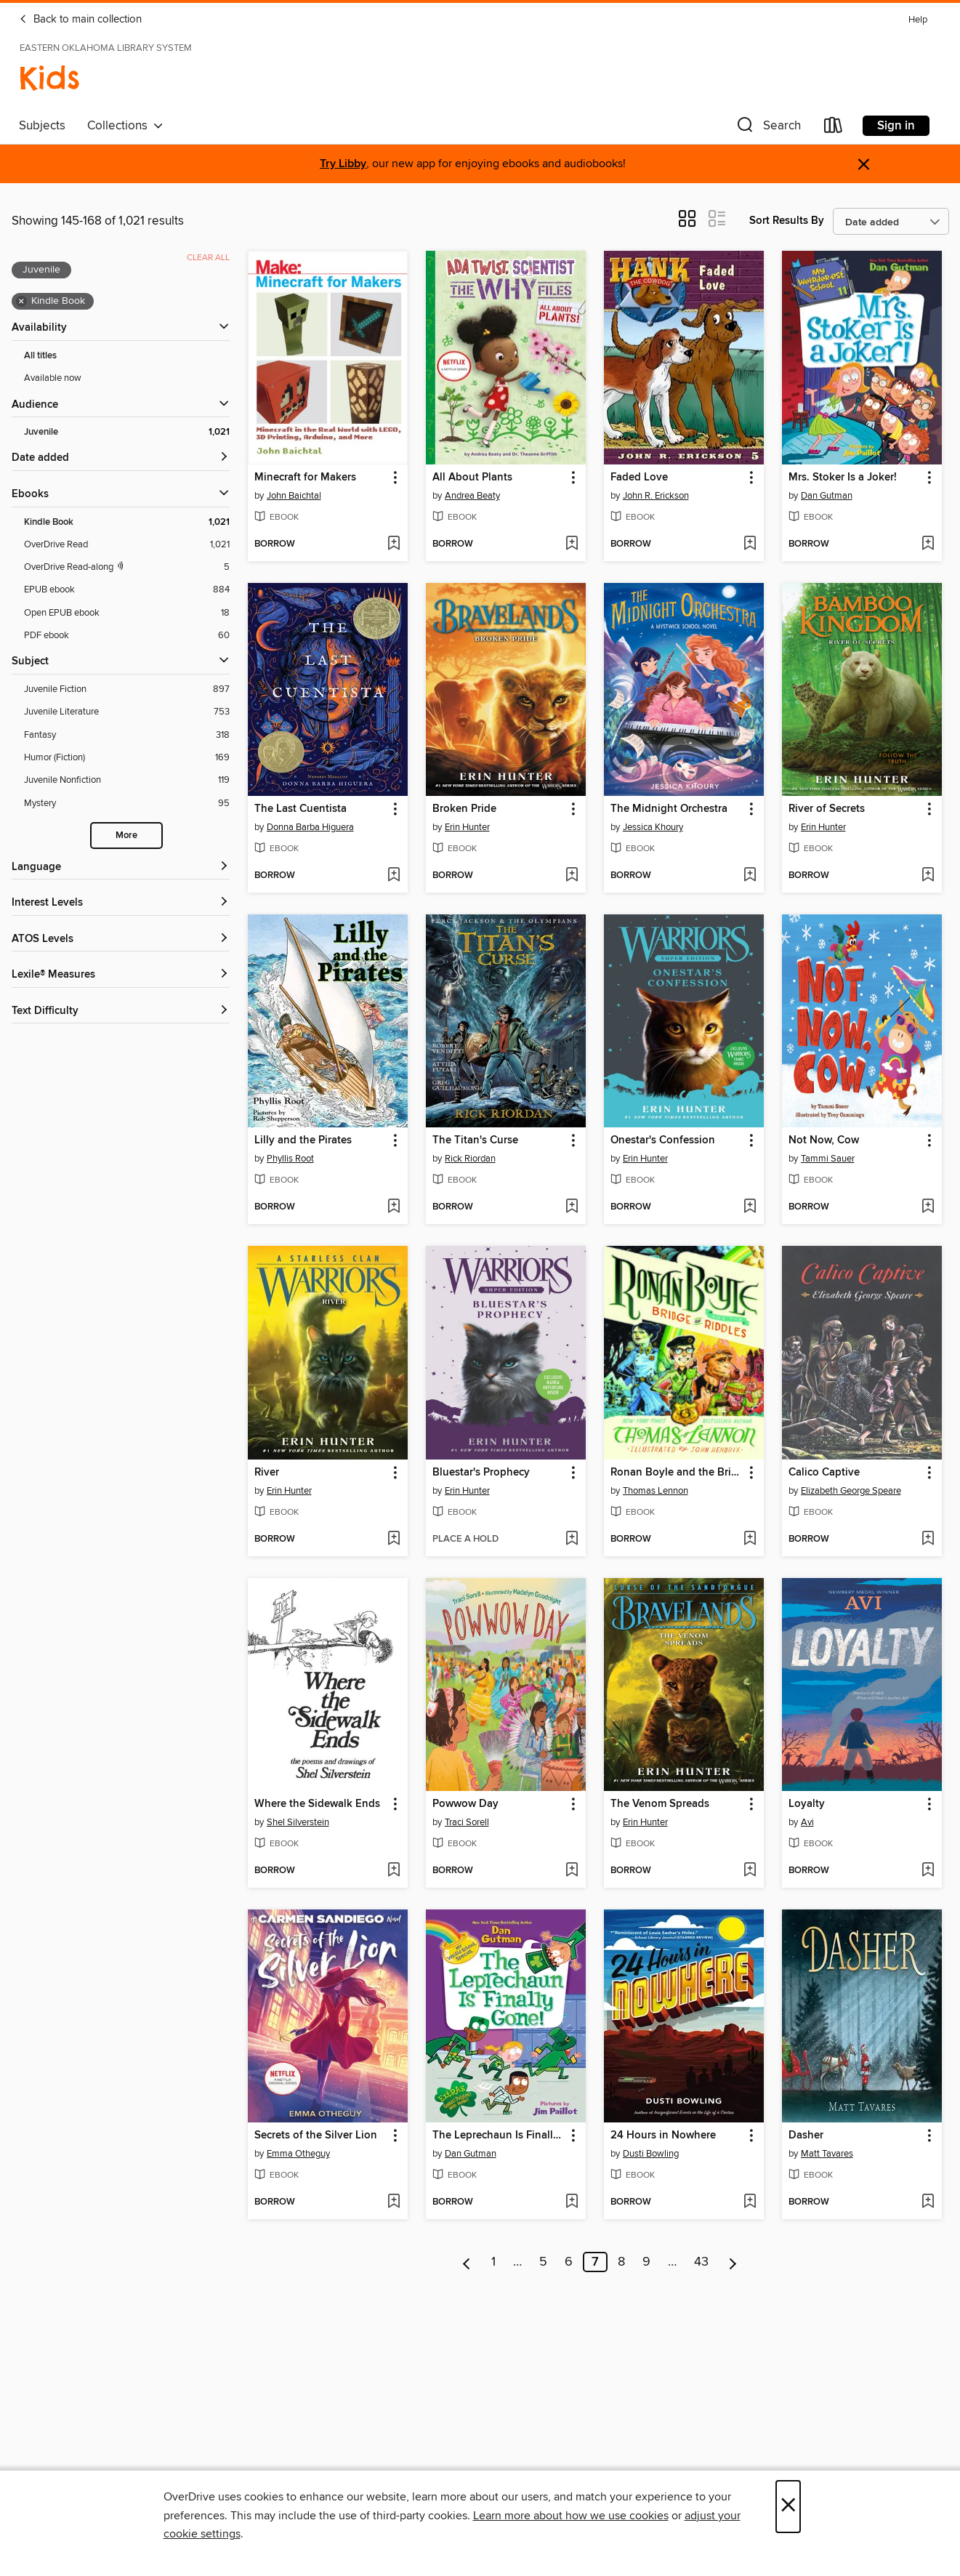 This screenshot has width=960, height=2576. What do you see at coordinates (676, 1472) in the screenshot?
I see `Ronan Boyle and the Bridge of Riddles [link]` at bounding box center [676, 1472].